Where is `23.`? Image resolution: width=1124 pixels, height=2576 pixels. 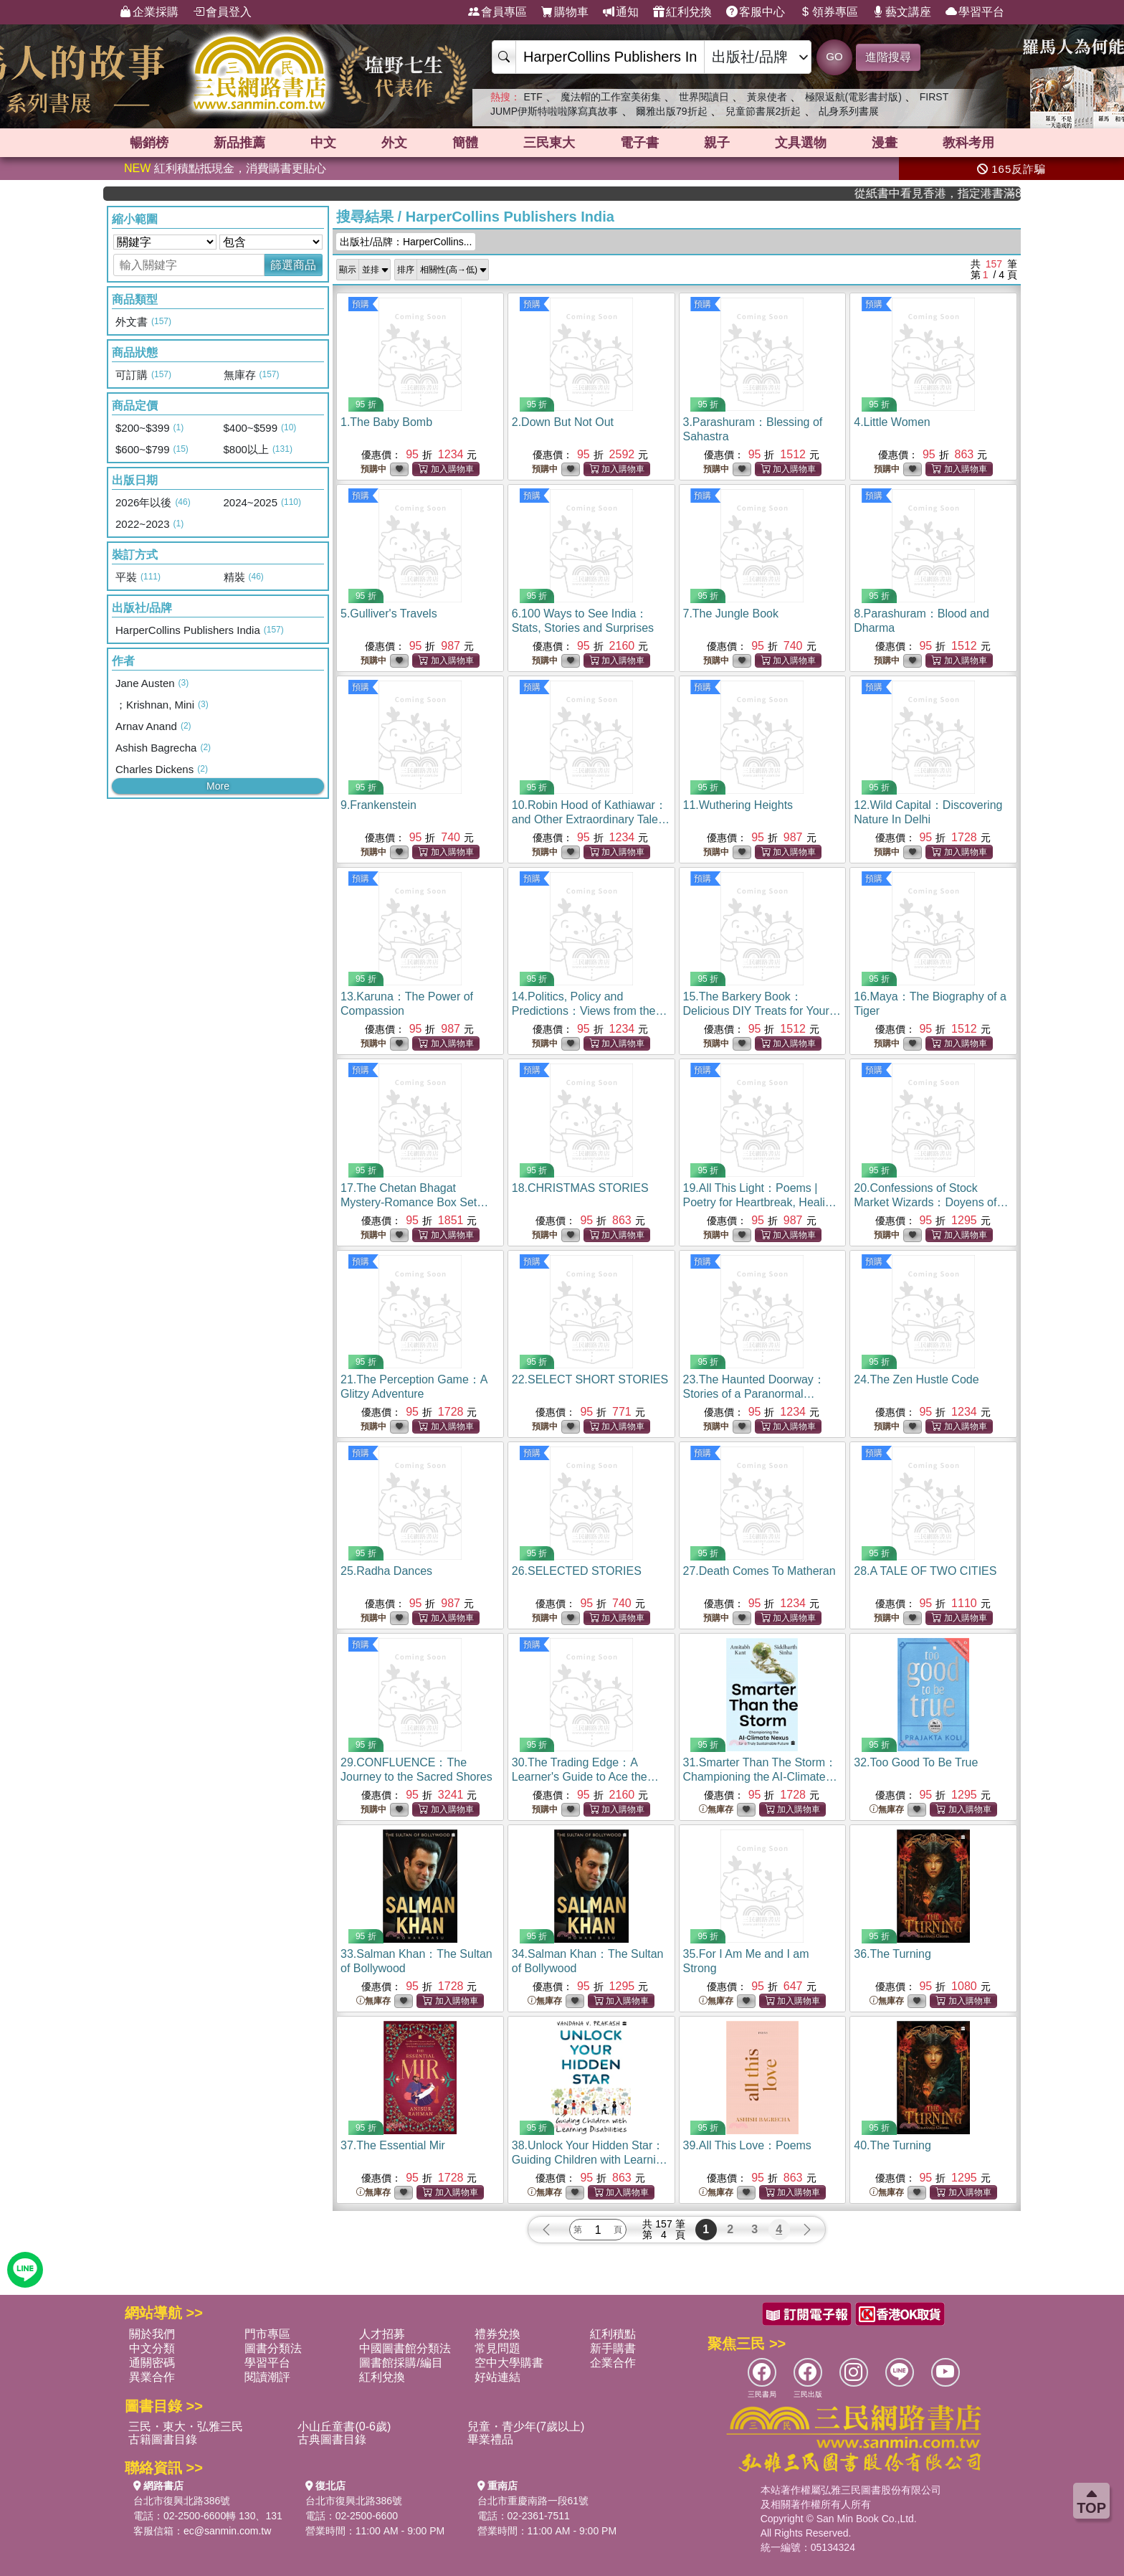
23. is located at coordinates (754, 1393).